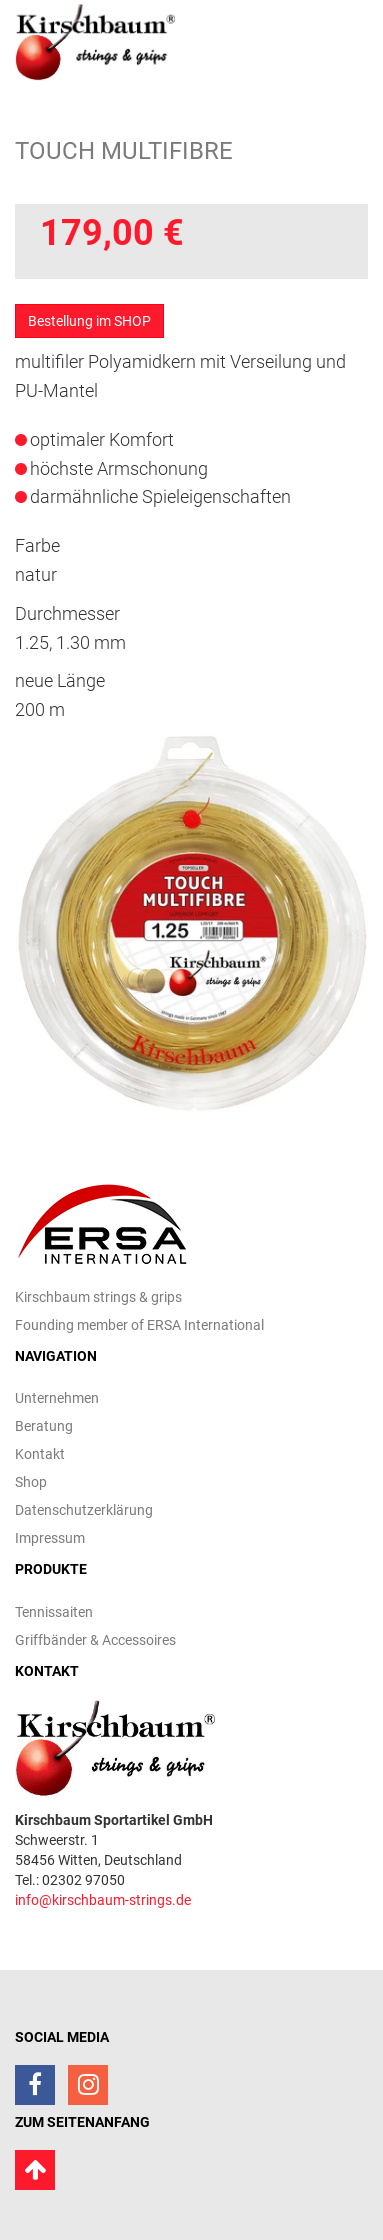  What do you see at coordinates (57, 1398) in the screenshot?
I see `Unternehmen` at bounding box center [57, 1398].